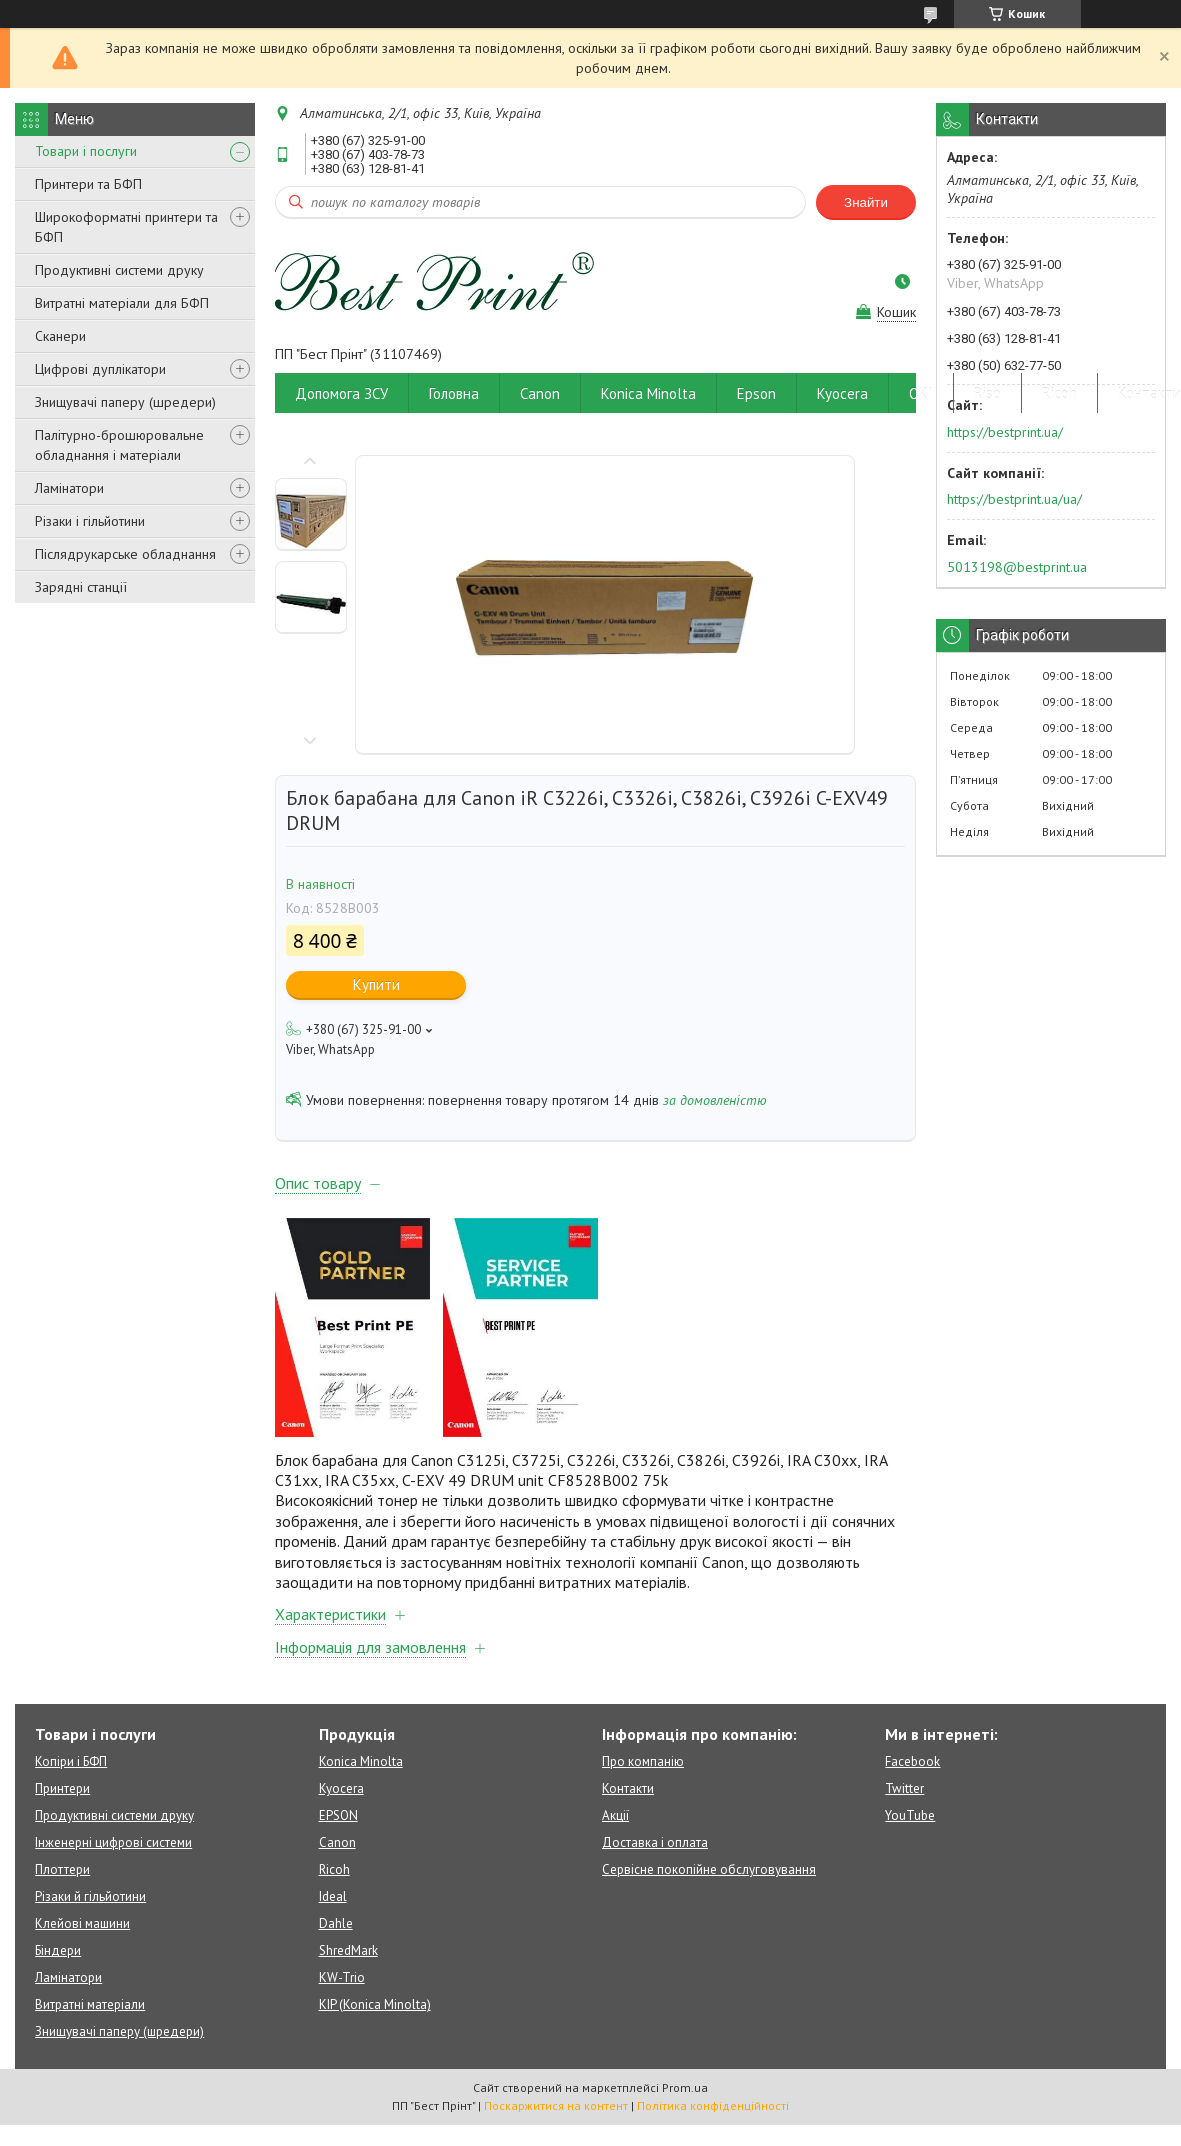  I want to click on Принтери та БФП, so click(88, 184).